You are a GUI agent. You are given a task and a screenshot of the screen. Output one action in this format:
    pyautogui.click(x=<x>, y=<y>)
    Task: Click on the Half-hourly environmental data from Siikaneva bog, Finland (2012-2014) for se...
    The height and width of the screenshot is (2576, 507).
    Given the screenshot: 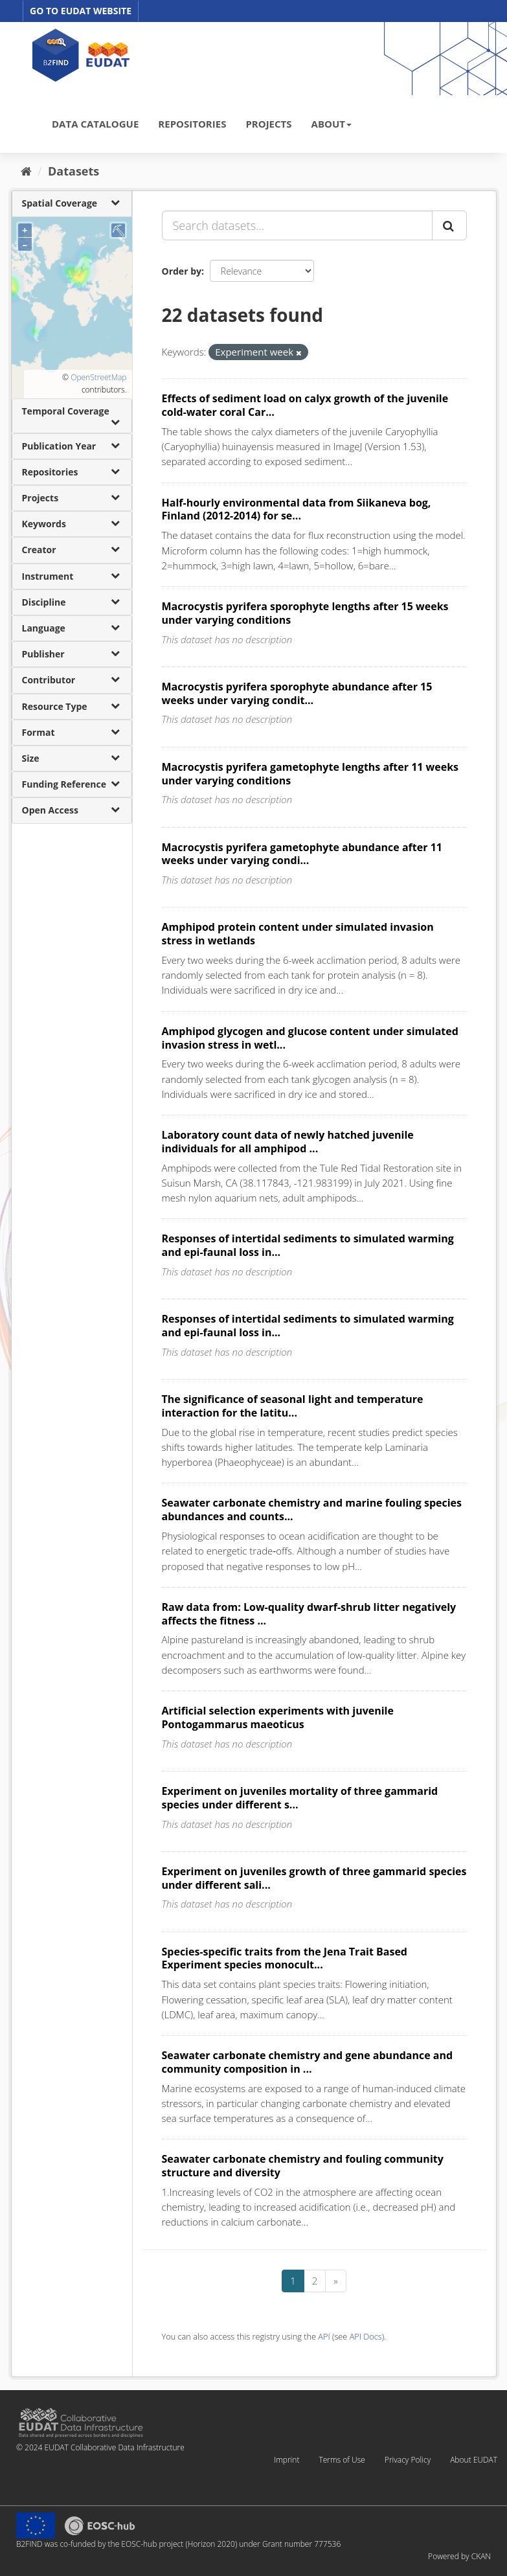 What is the action you would take?
    pyautogui.click(x=296, y=509)
    